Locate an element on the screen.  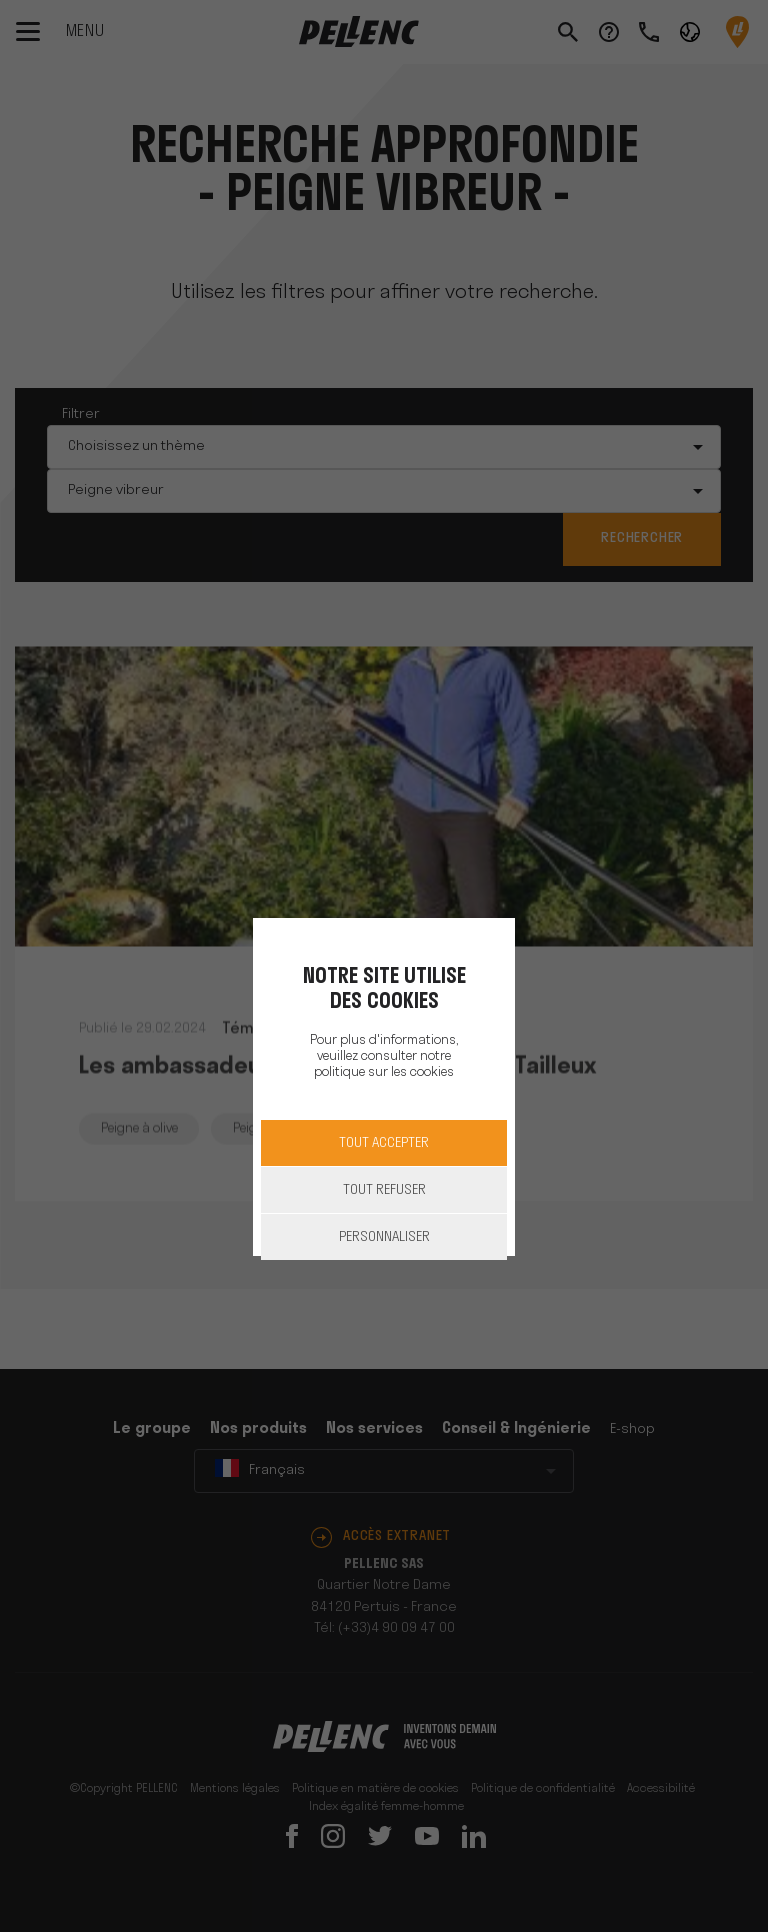
Tout accepter is located at coordinates (384, 1143).